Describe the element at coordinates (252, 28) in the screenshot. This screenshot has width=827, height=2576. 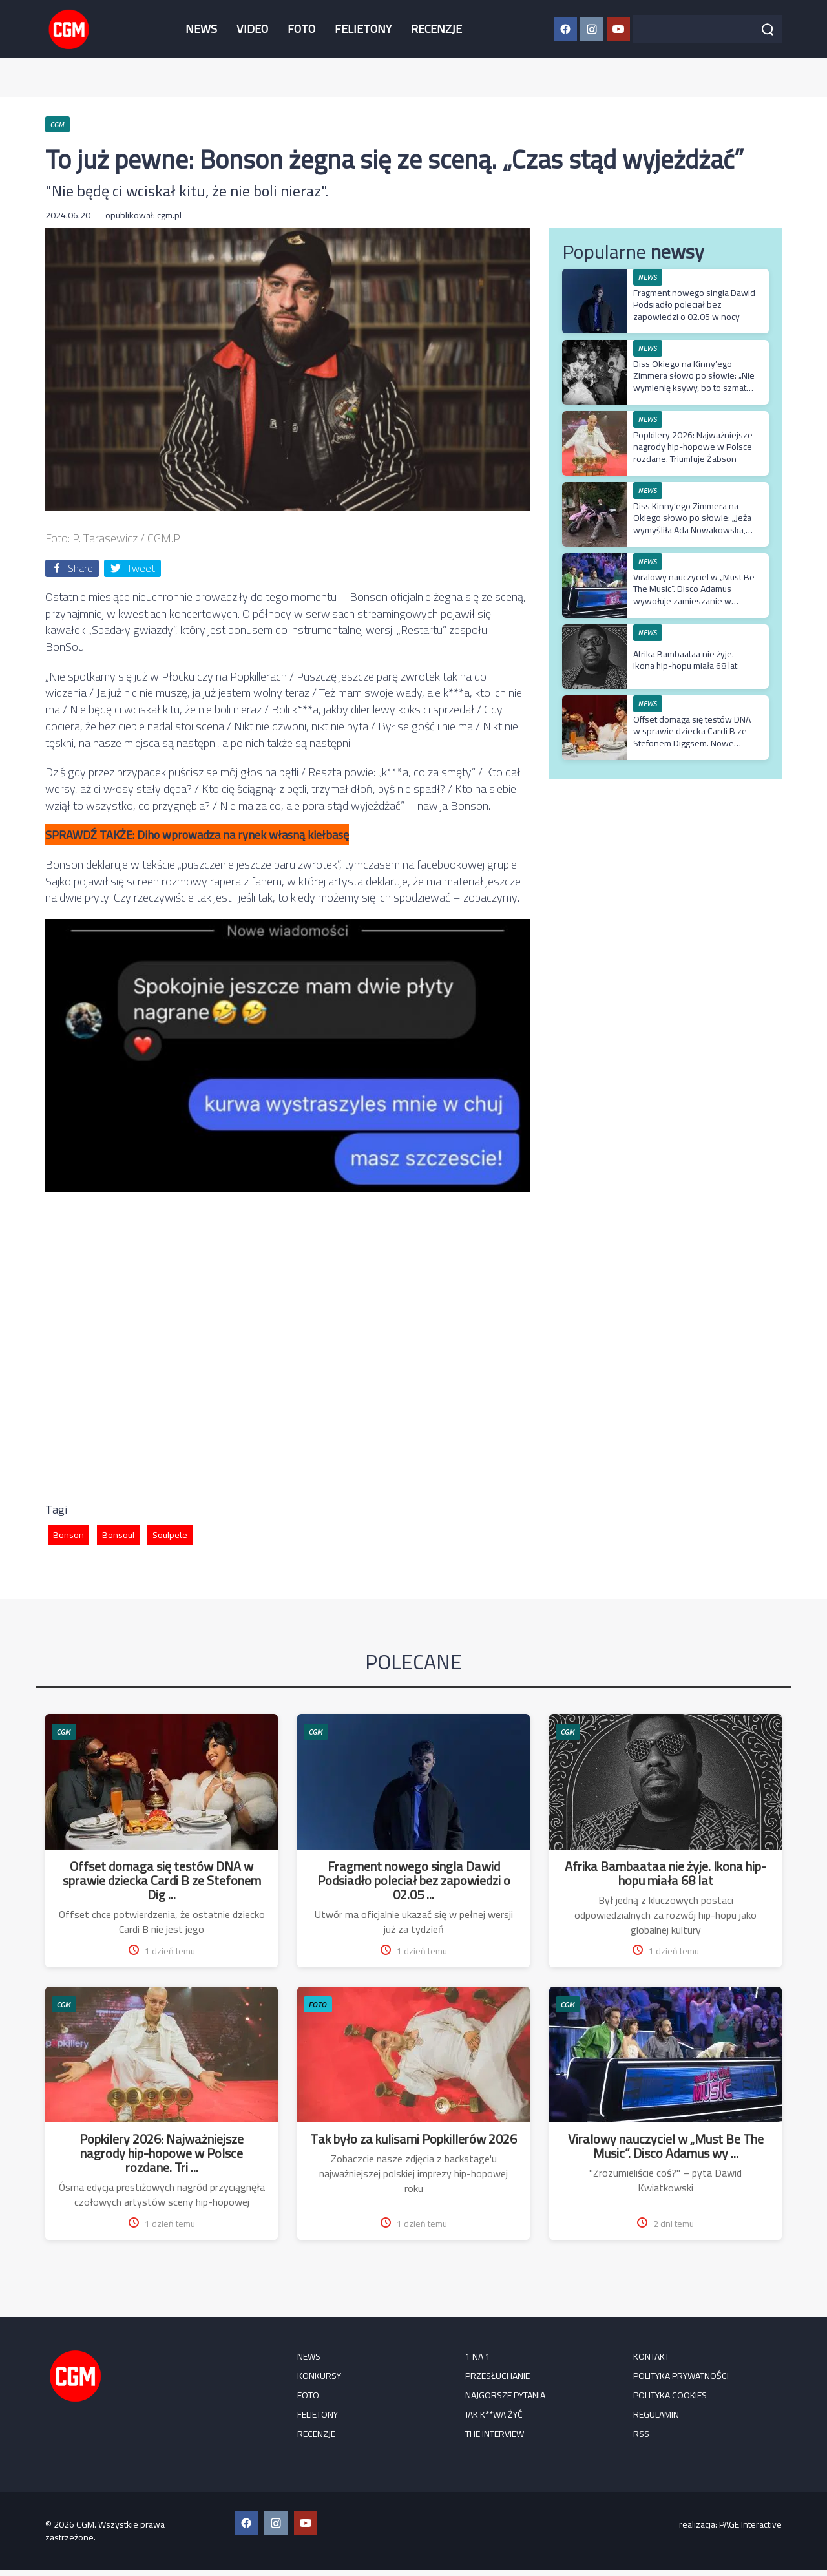
I see `VIDEO` at that location.